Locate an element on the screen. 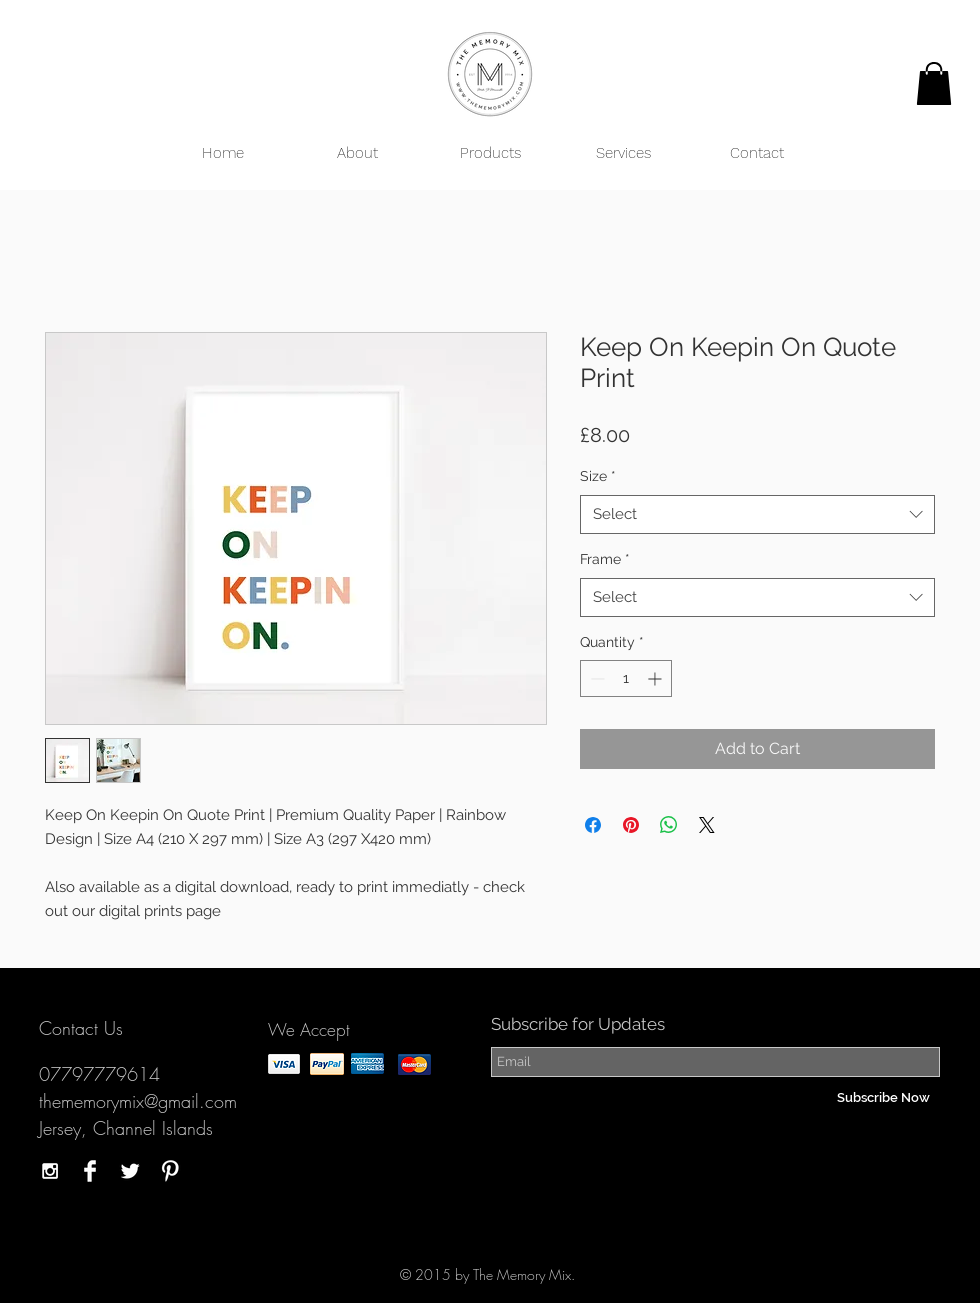 The height and width of the screenshot is (1303, 980). [button] is located at coordinates (934, 83).